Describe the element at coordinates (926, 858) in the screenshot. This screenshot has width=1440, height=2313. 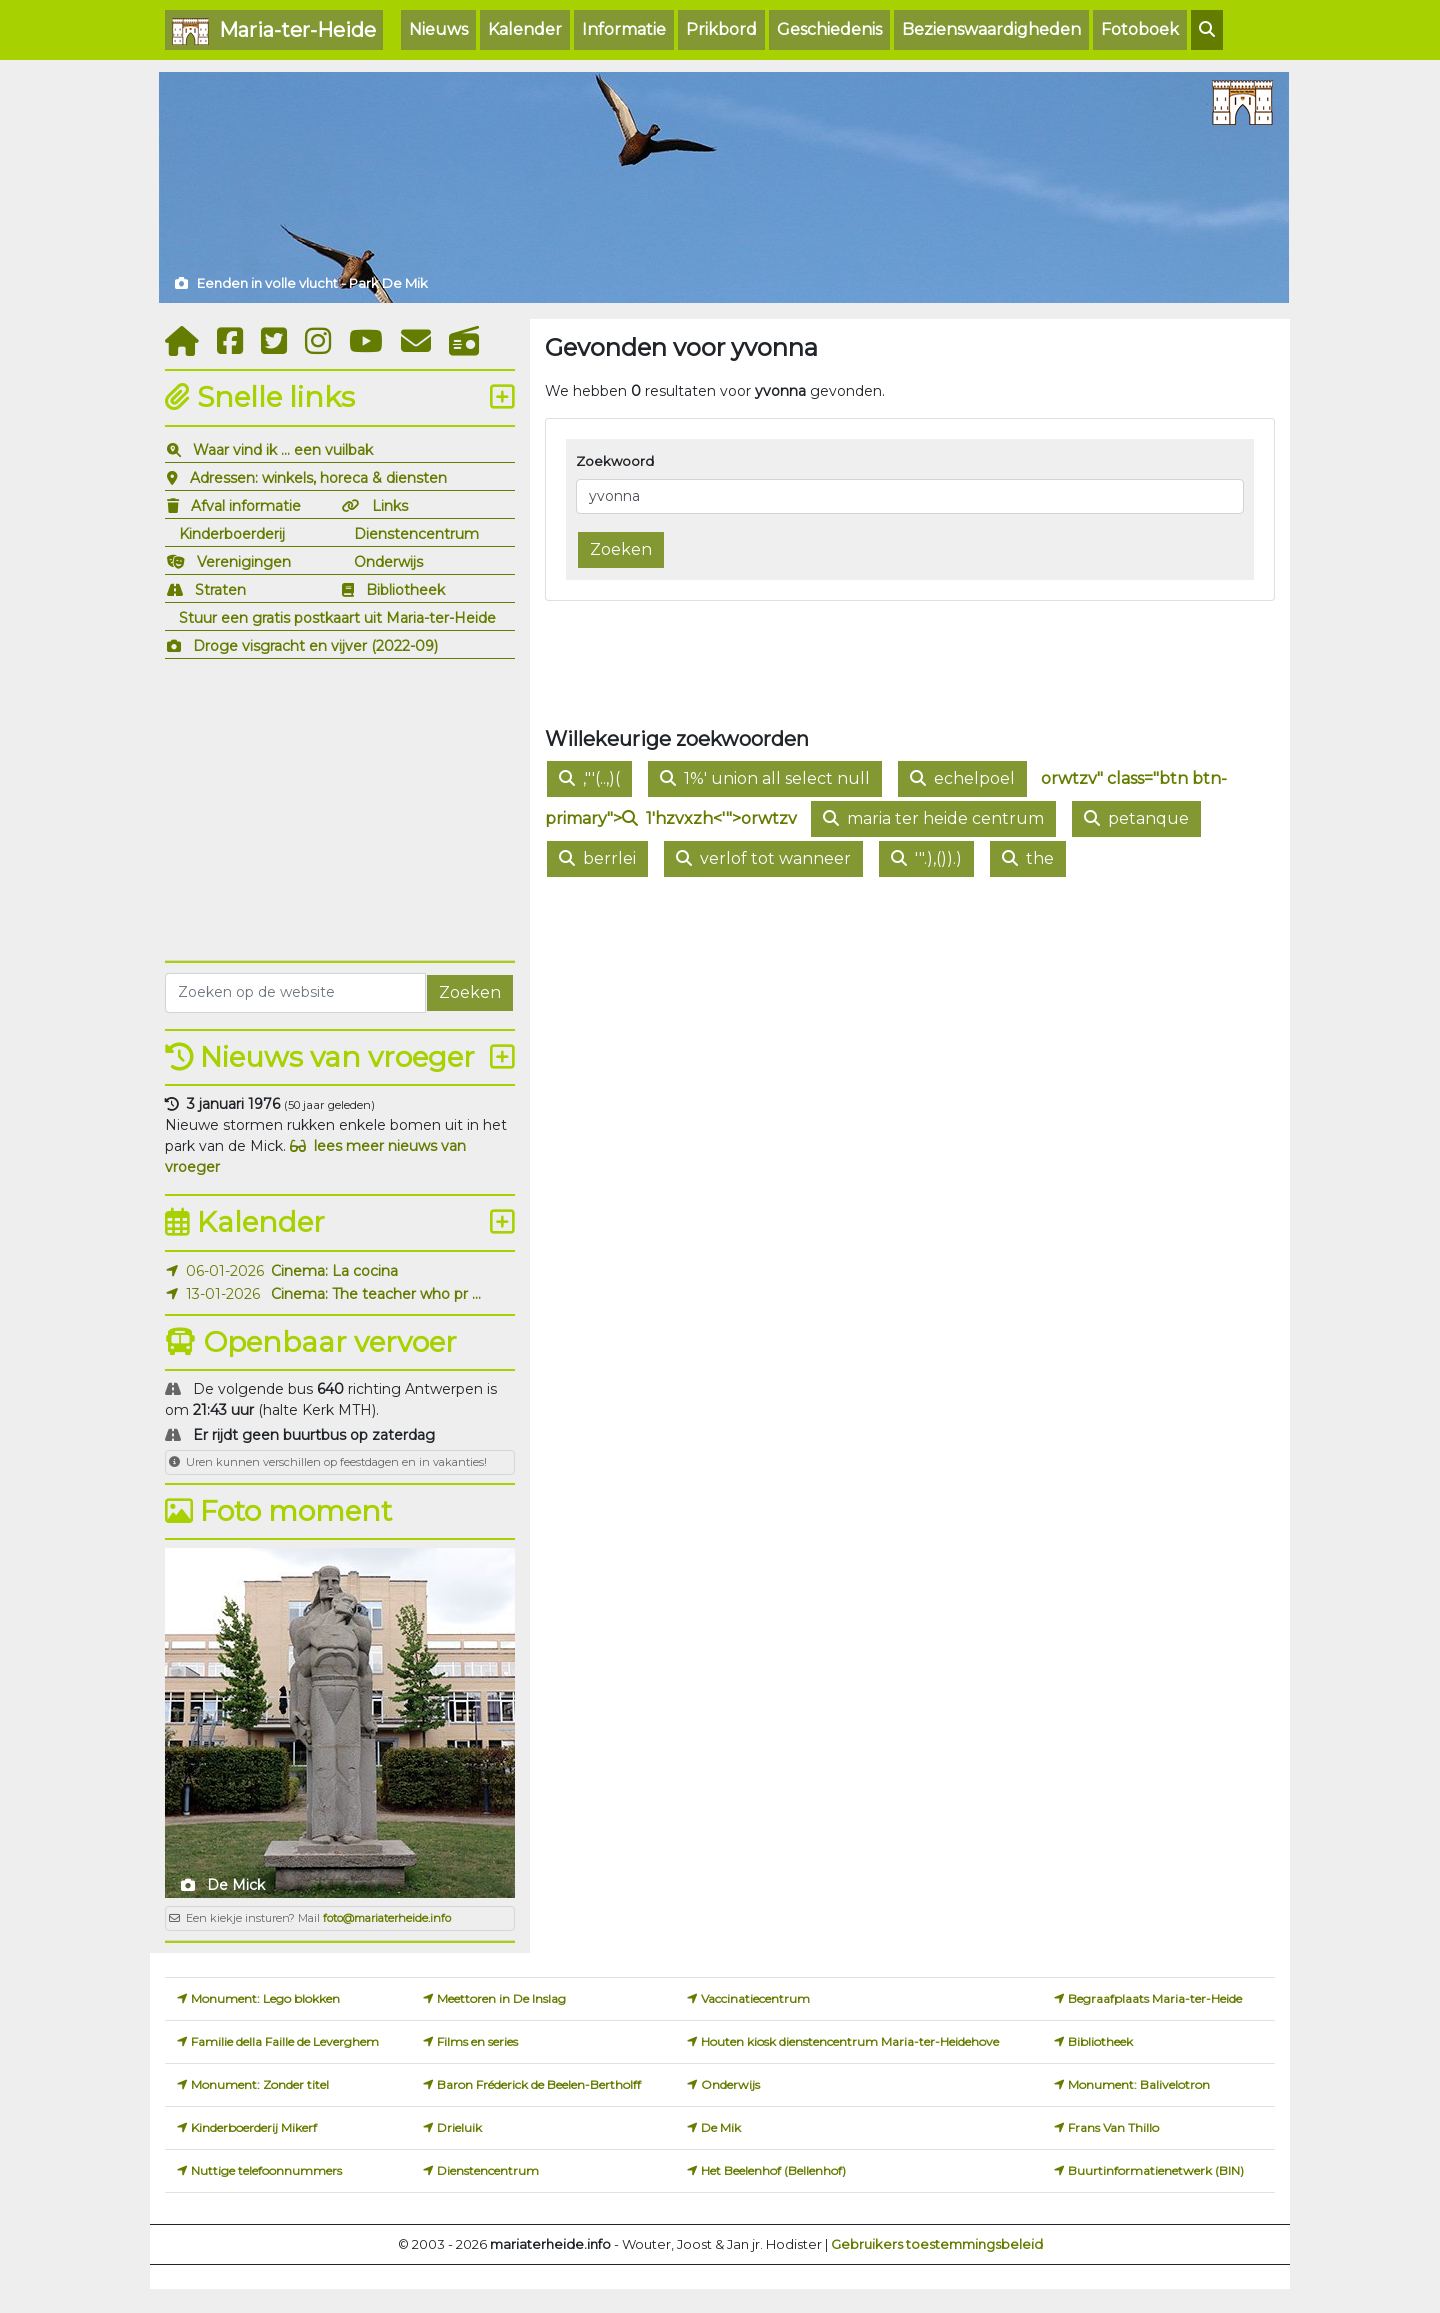
I see `'".),()).)` at that location.